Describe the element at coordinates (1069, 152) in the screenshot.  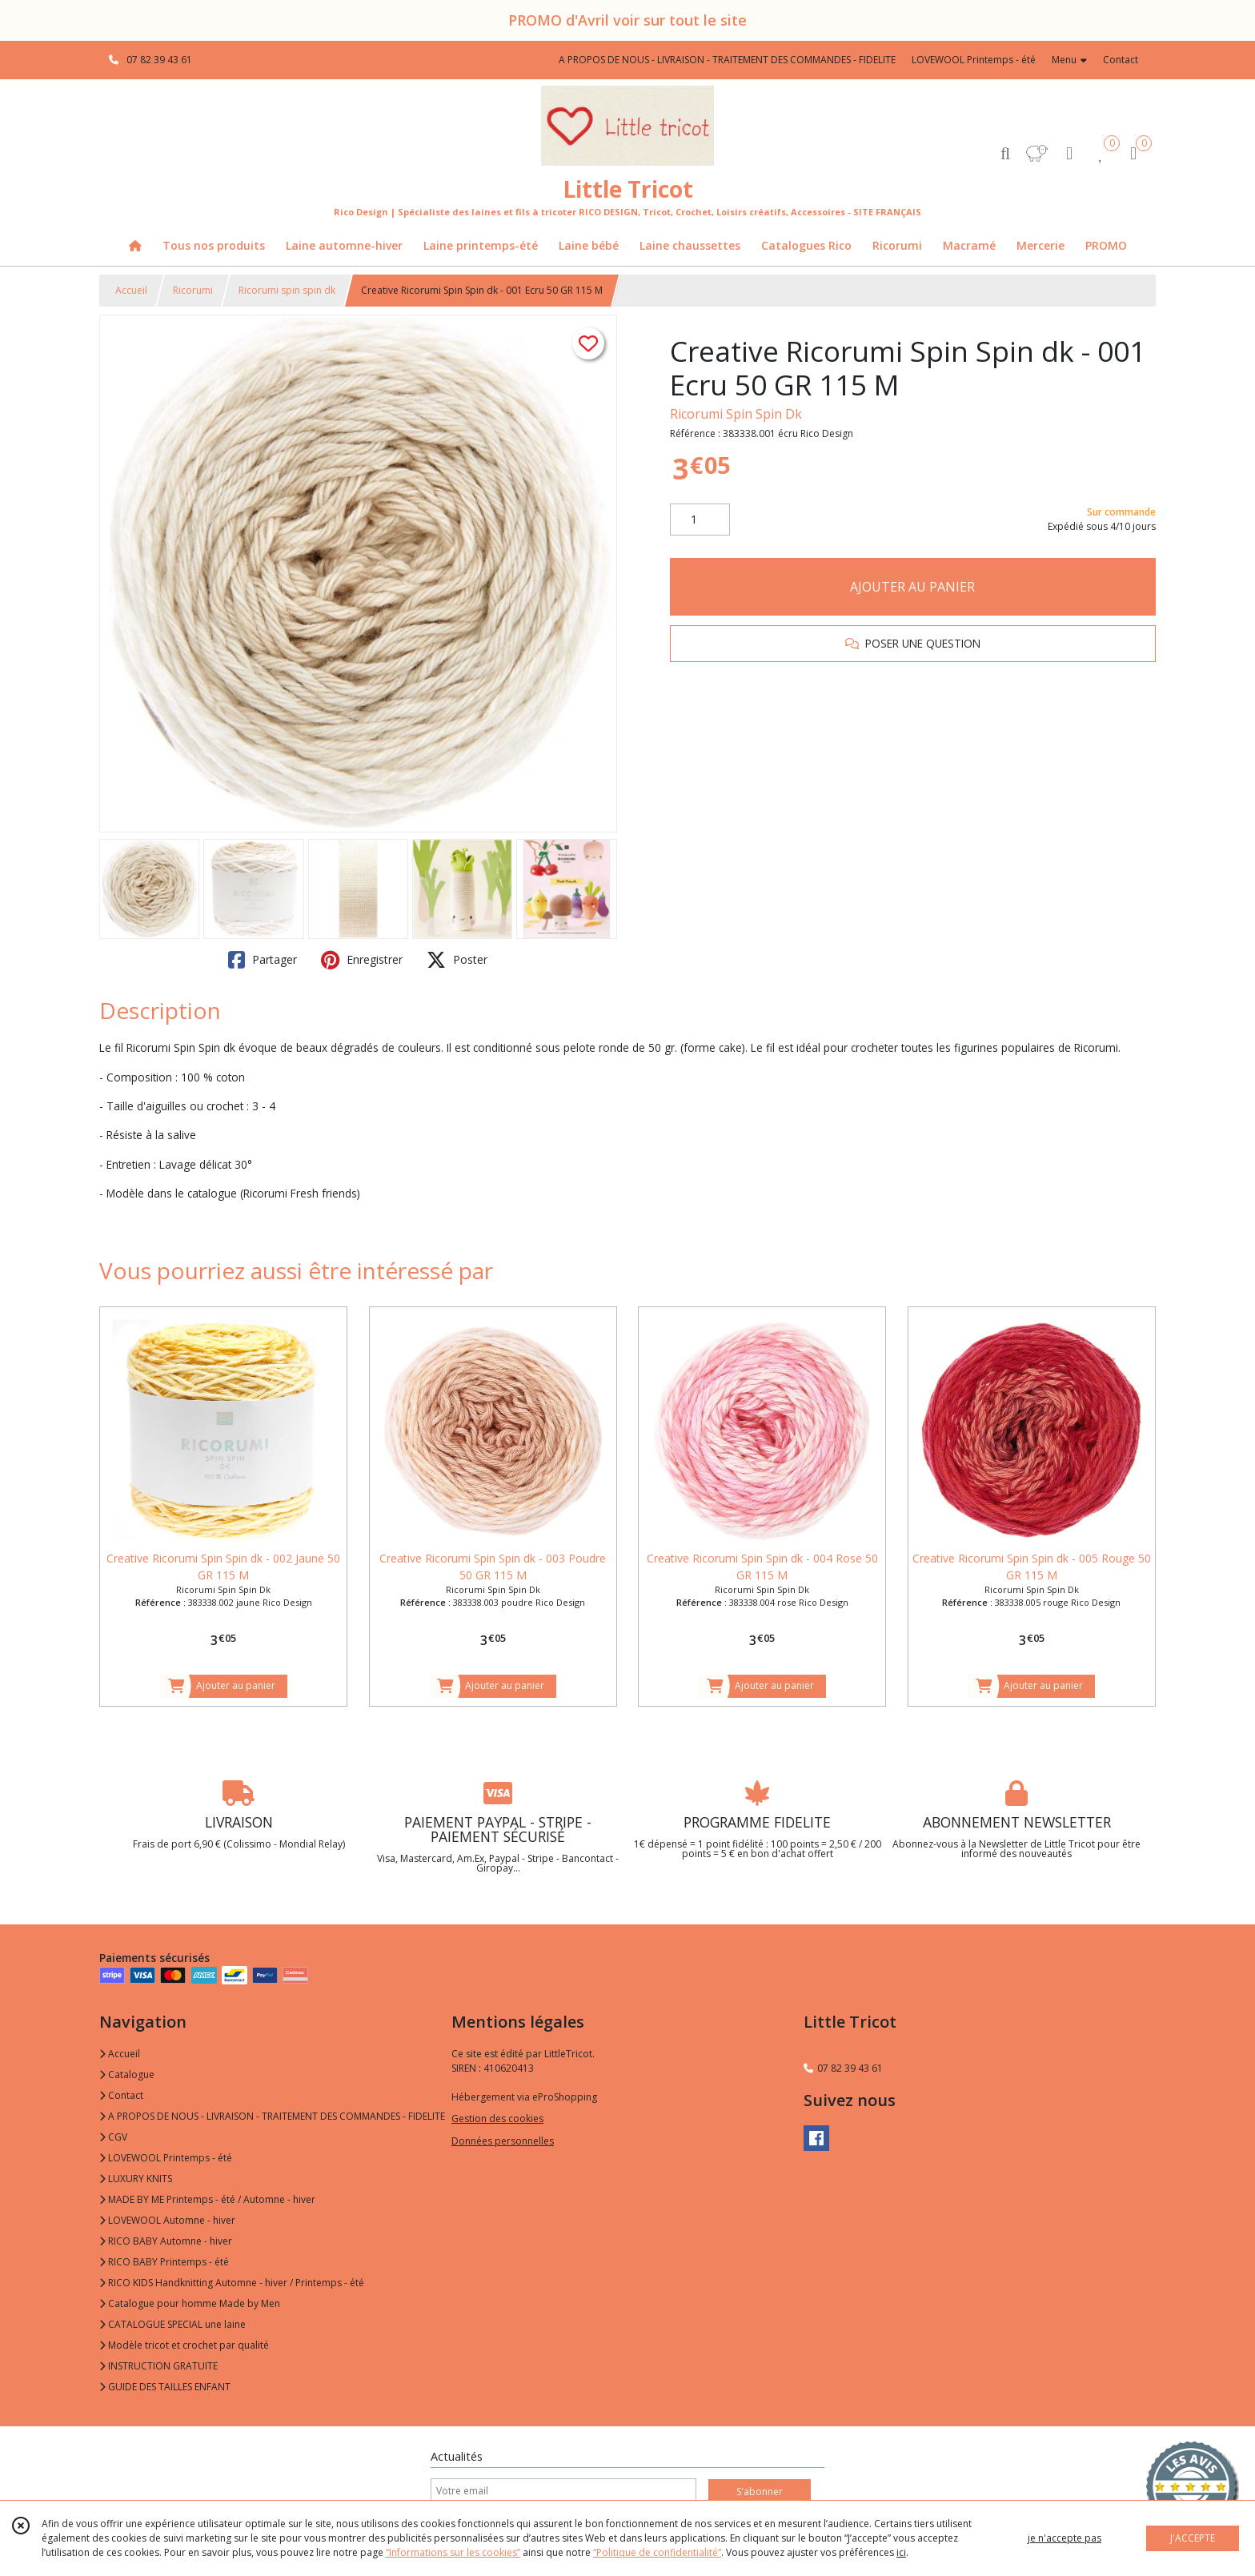
I see `[Espace client]` at that location.